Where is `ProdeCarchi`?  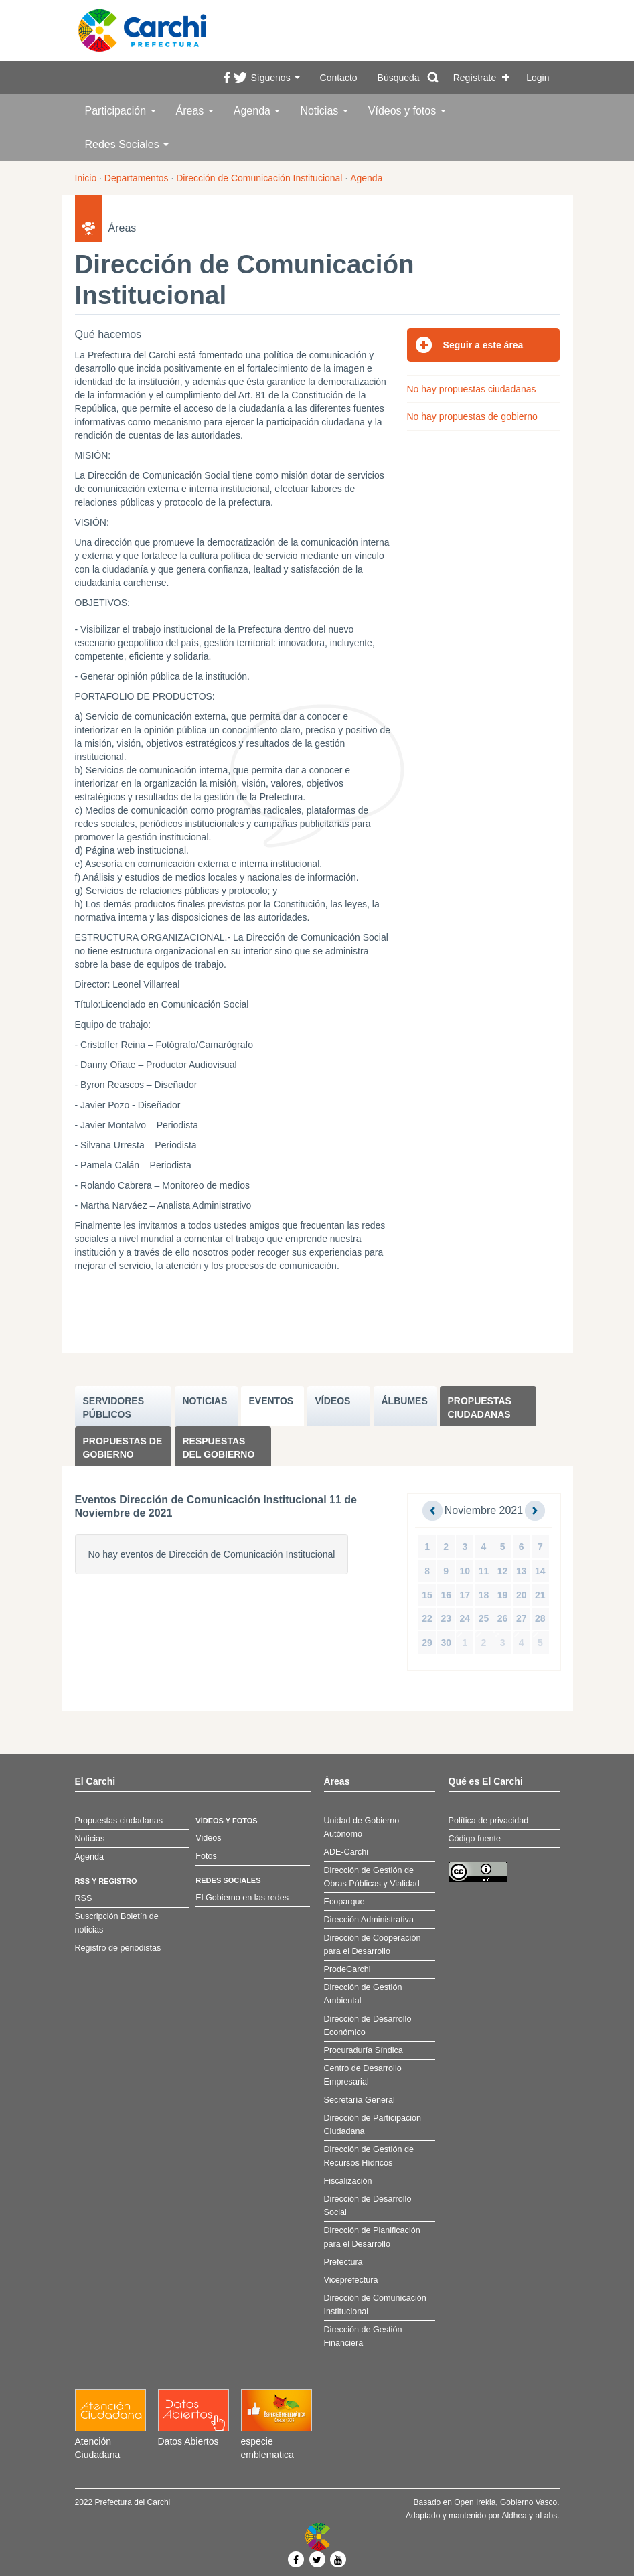 ProdeCarchi is located at coordinates (347, 1969).